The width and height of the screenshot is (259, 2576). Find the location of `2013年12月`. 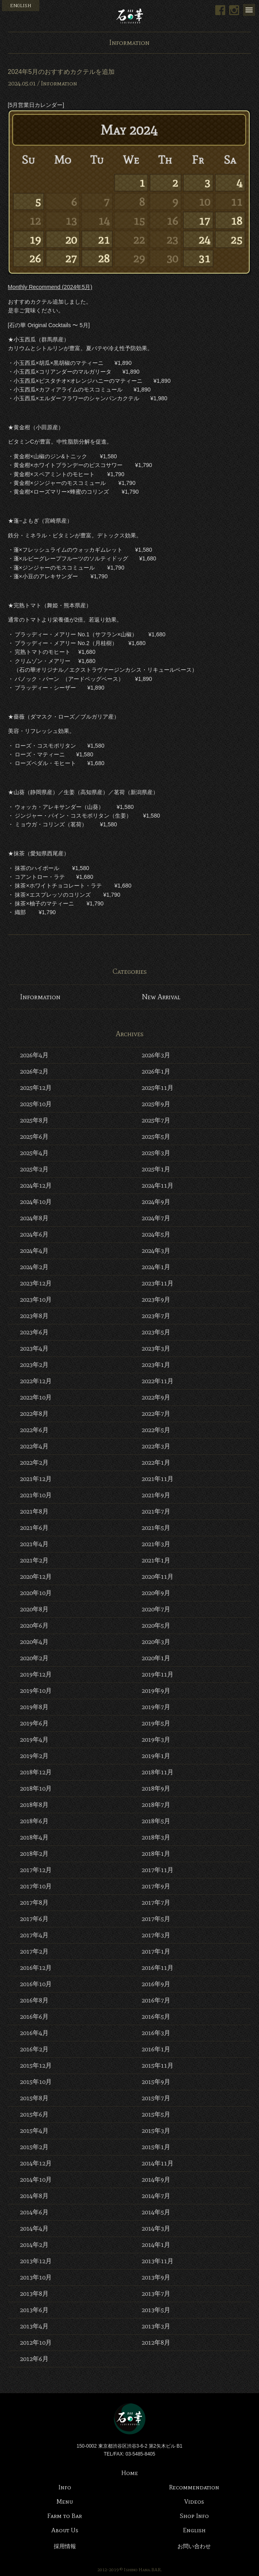

2013年12月 is located at coordinates (36, 2261).